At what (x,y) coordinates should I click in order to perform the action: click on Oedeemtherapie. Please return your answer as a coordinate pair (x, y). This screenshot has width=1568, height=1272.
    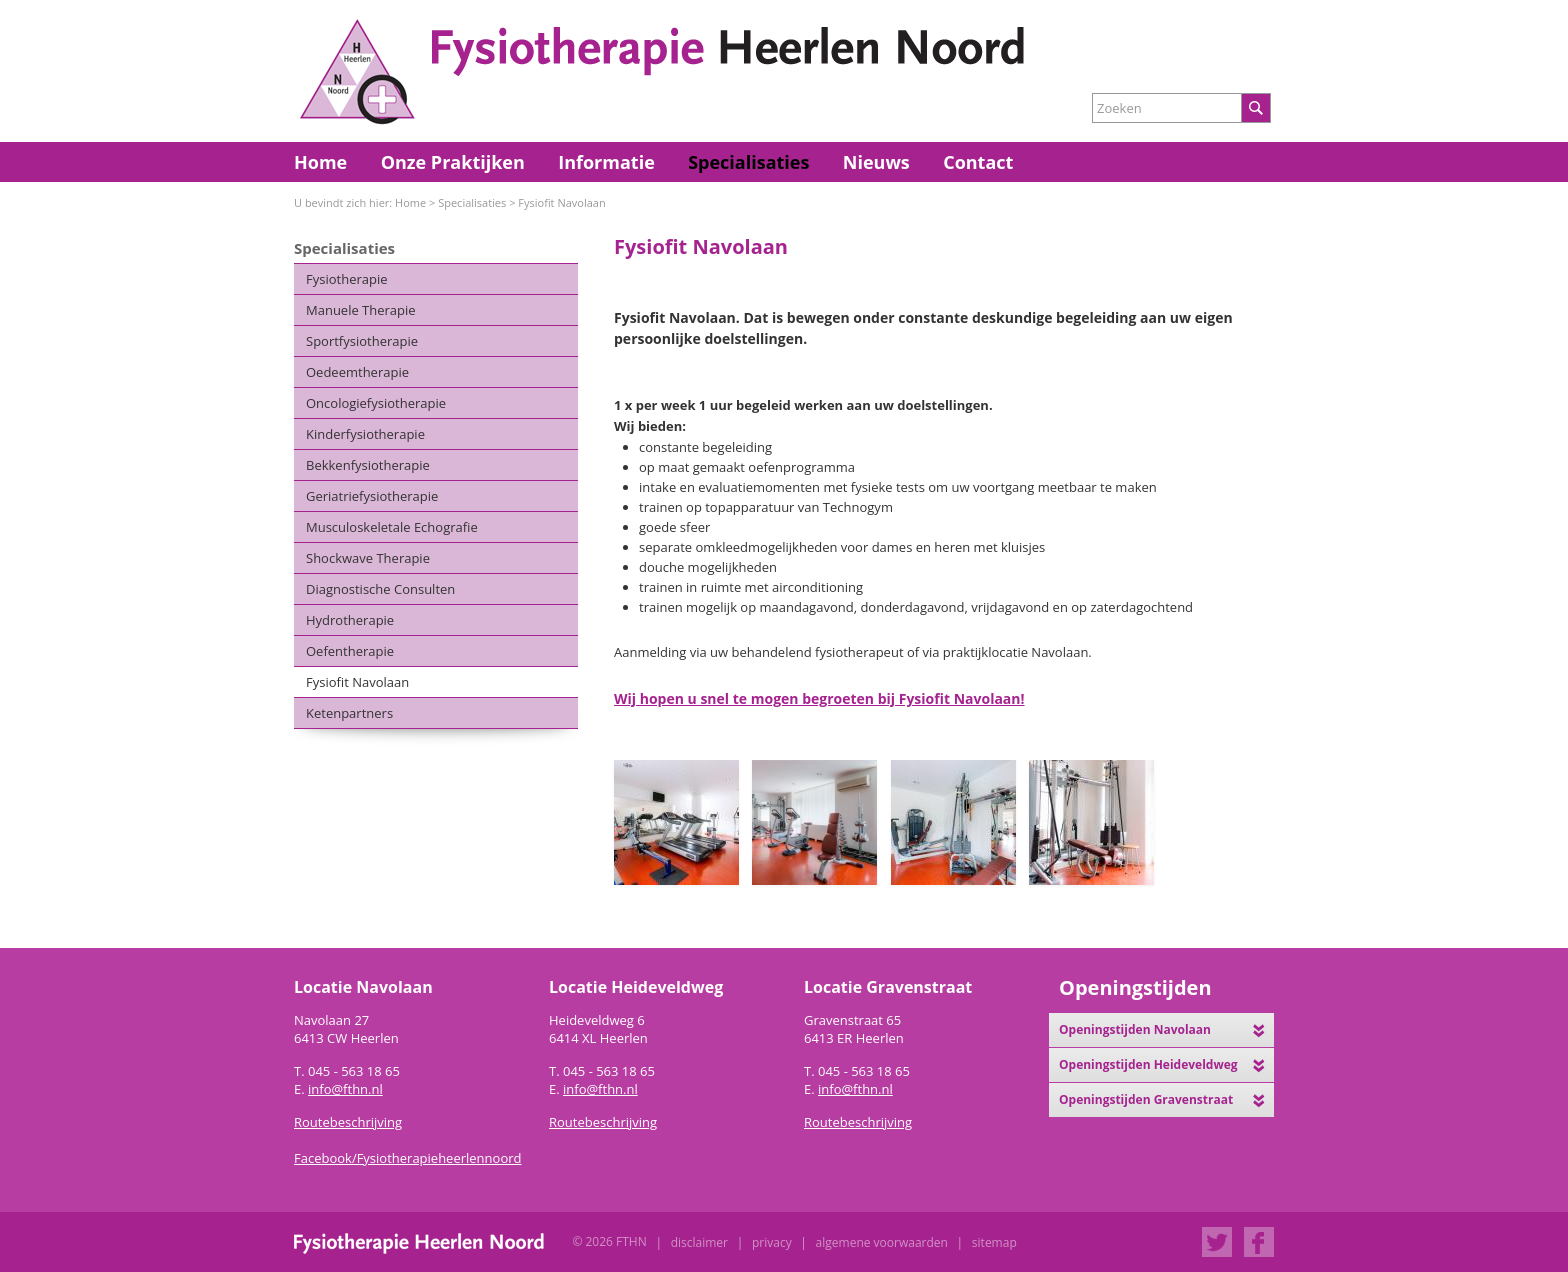
    Looking at the image, I should click on (357, 372).